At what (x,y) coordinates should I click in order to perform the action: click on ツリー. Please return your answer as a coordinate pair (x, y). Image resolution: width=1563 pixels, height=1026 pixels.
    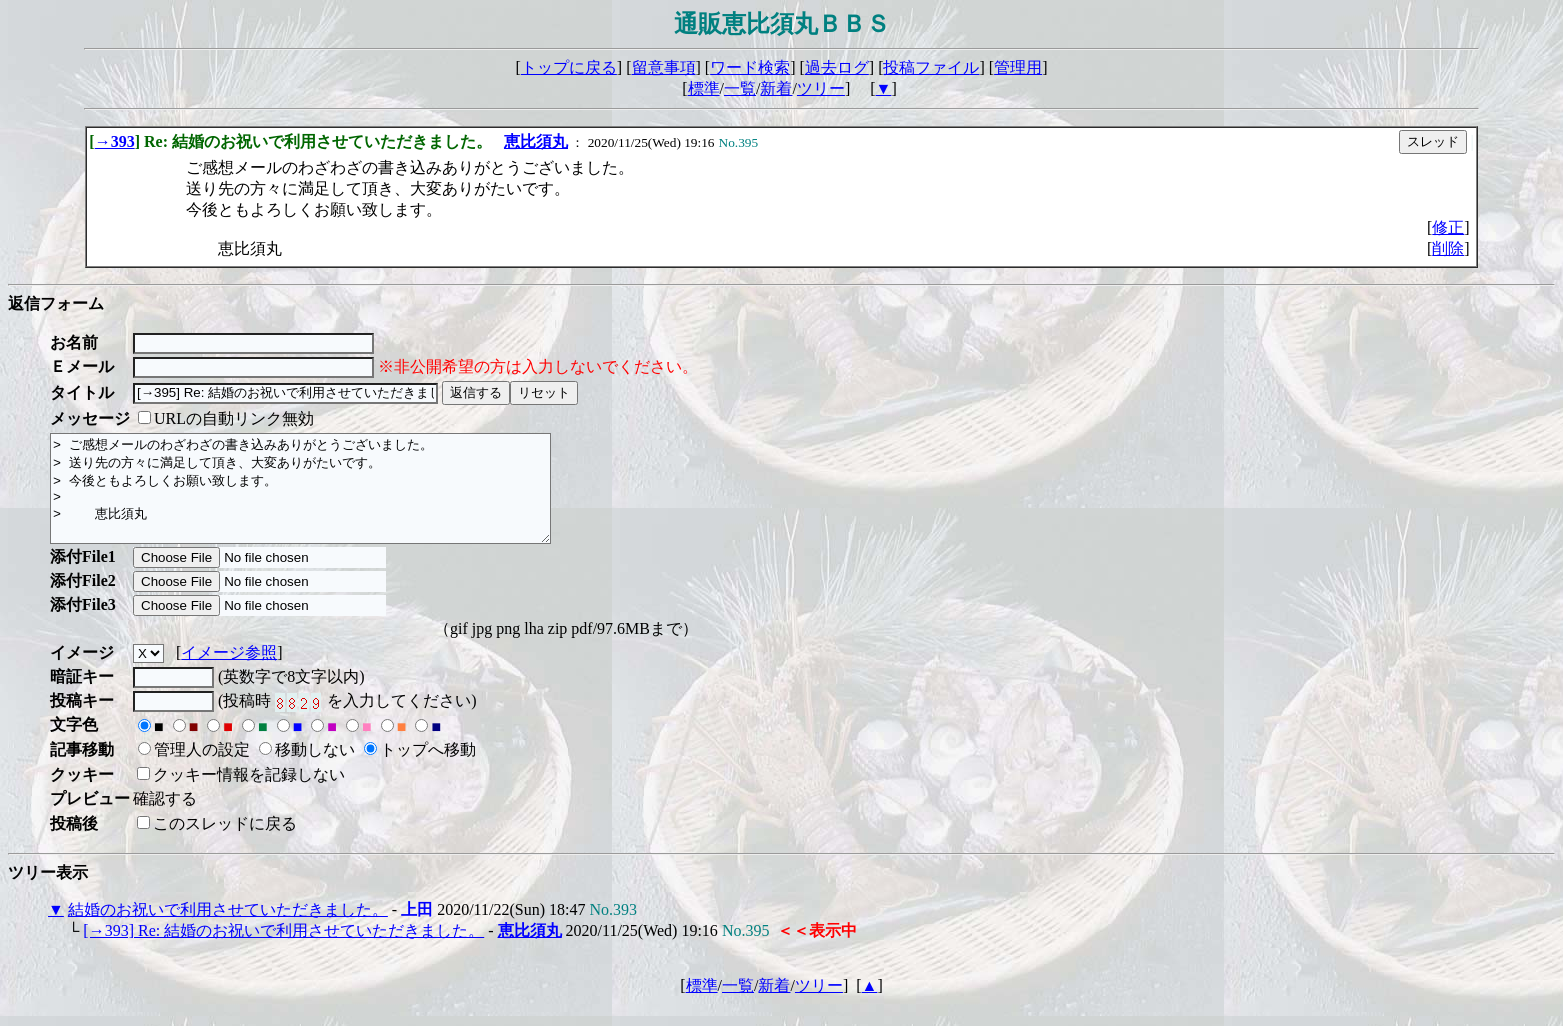
    Looking at the image, I should click on (821, 88).